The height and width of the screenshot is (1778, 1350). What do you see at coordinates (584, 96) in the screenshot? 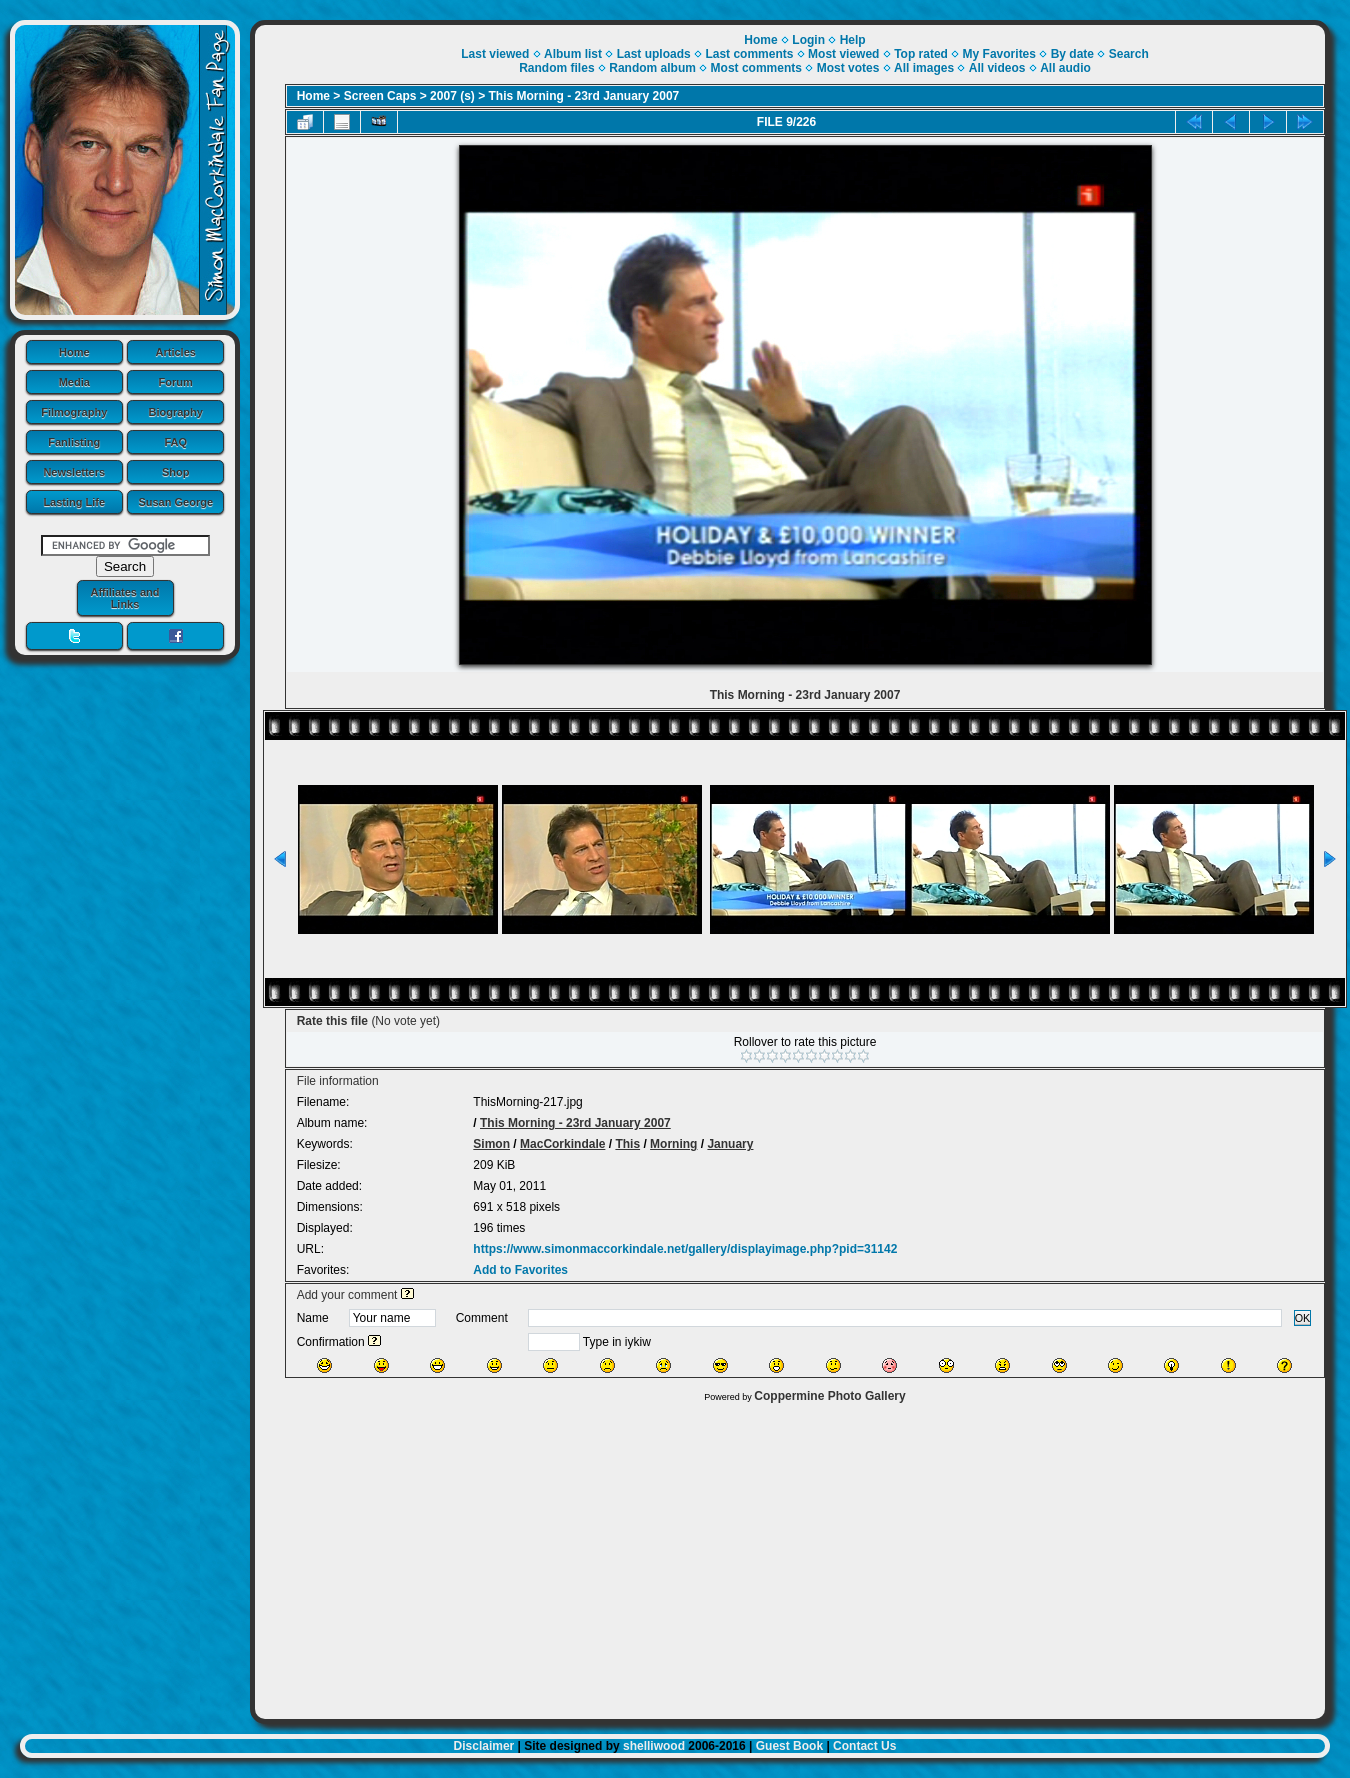
I see `This Morning - 23rd January 2007` at bounding box center [584, 96].